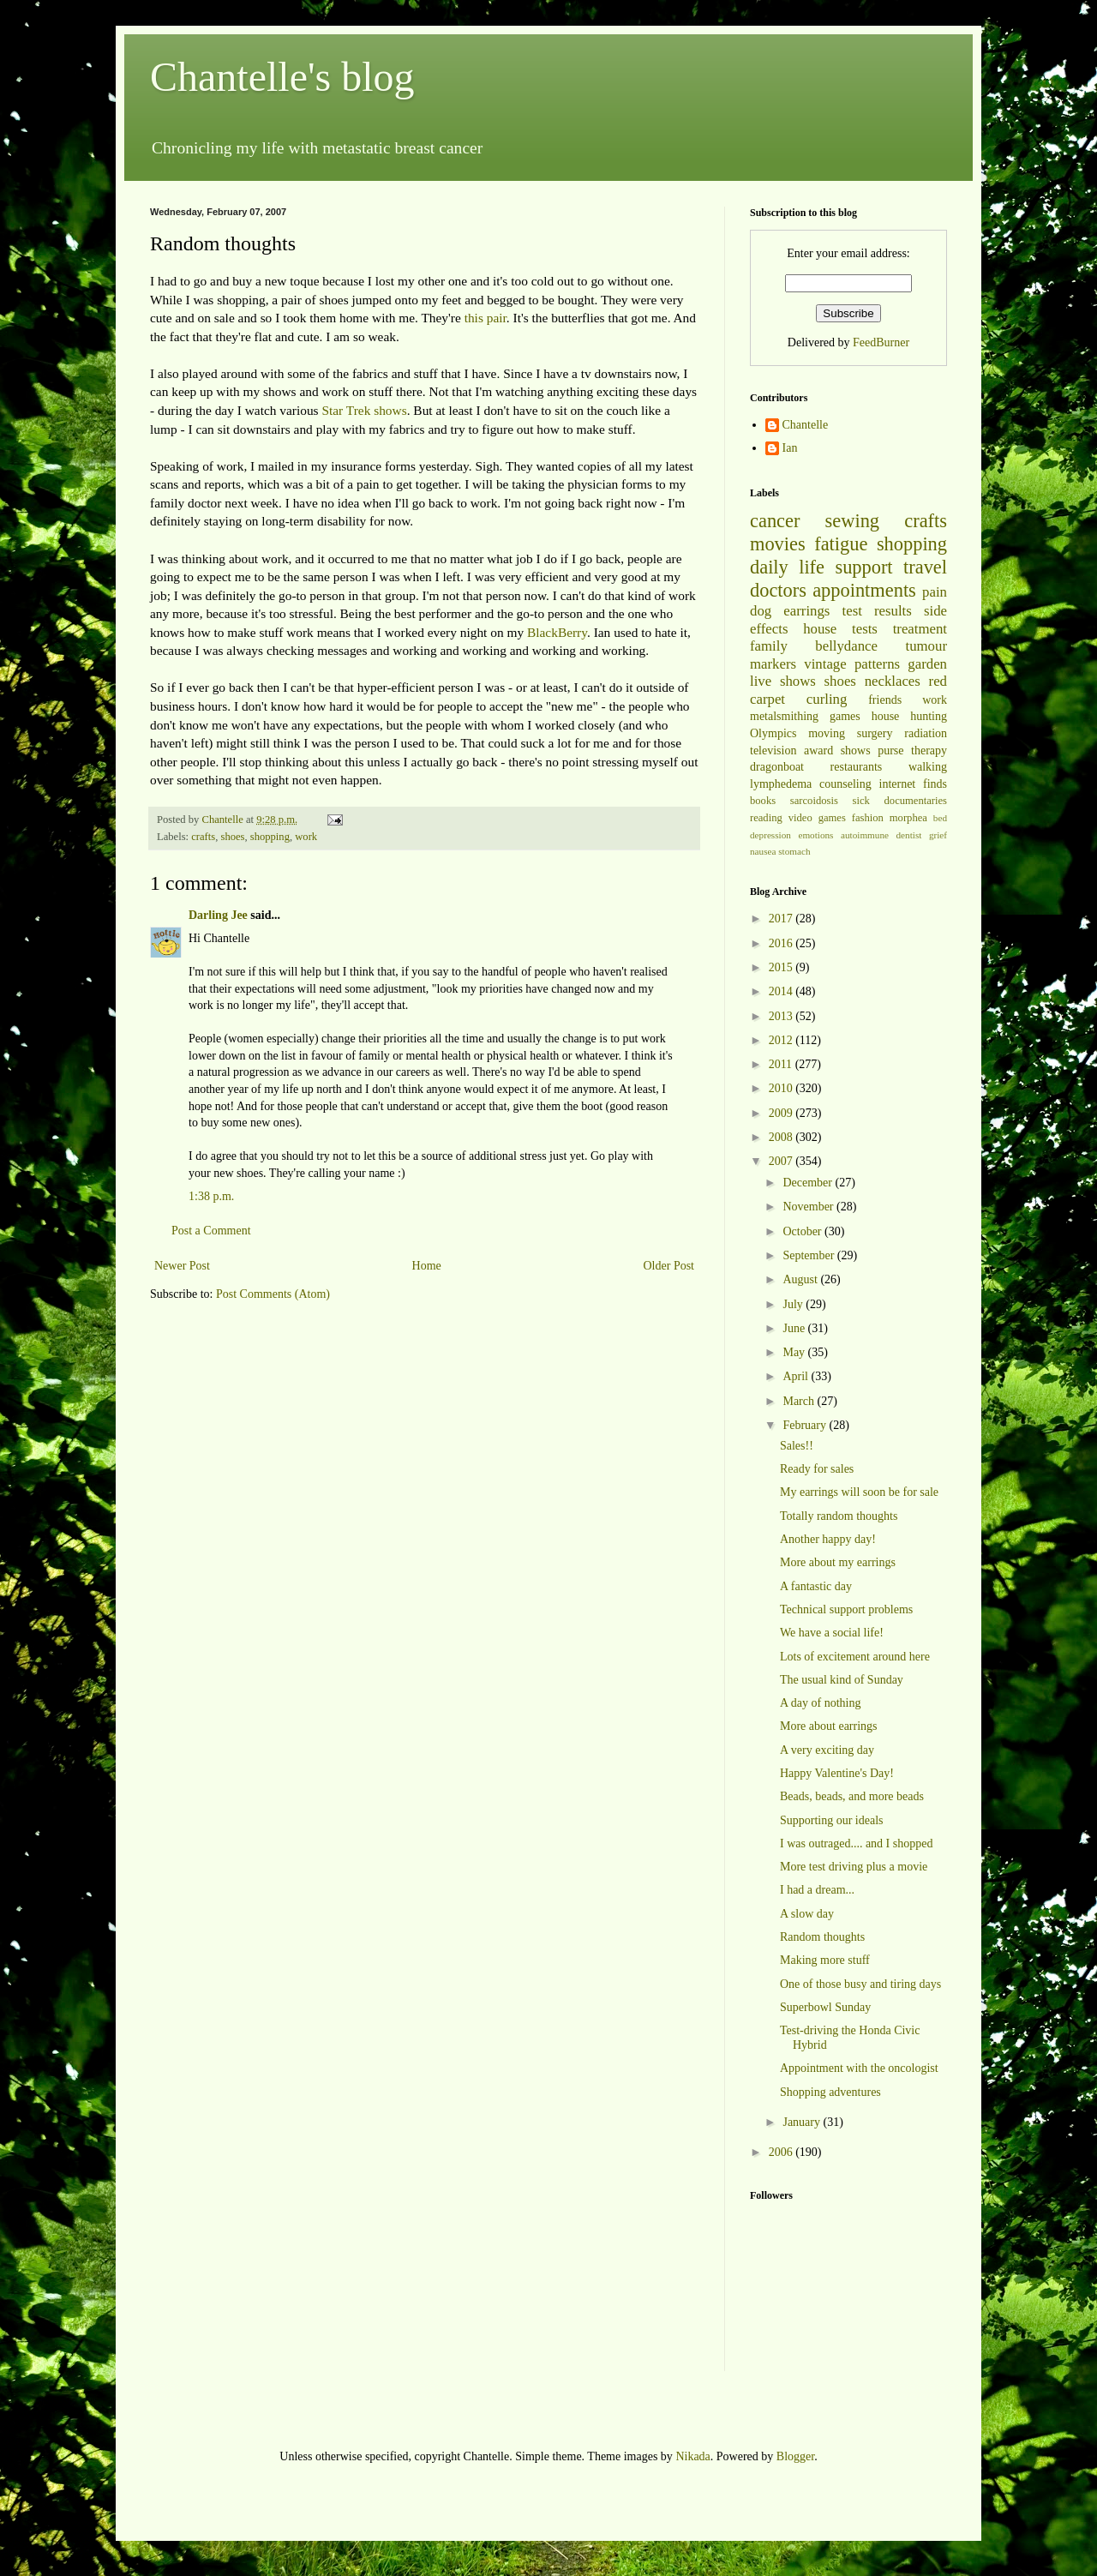  What do you see at coordinates (856, 1843) in the screenshot?
I see `I was outraged.... and I shopped` at bounding box center [856, 1843].